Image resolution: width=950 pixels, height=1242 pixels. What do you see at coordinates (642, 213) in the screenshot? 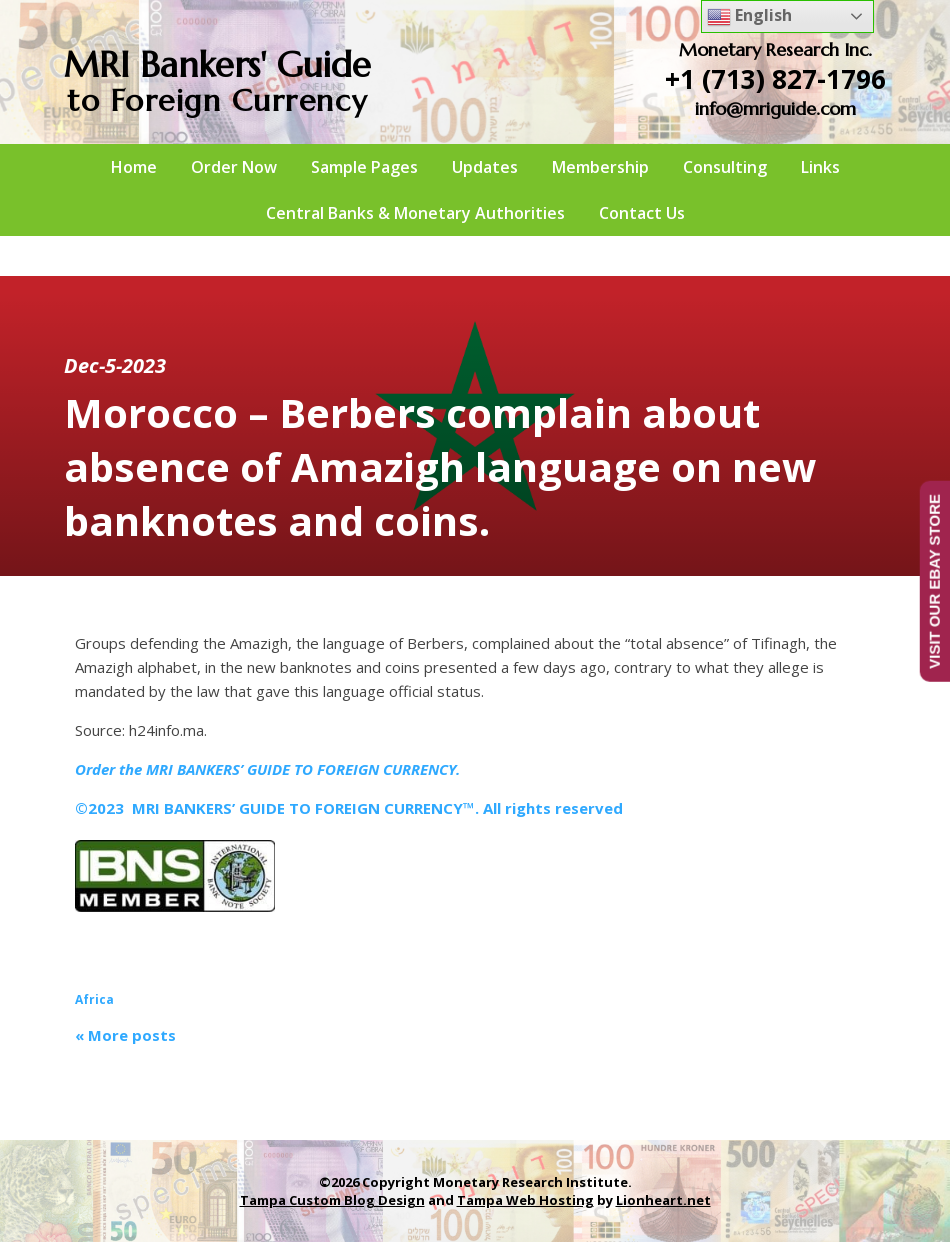
I see `Contact Us` at bounding box center [642, 213].